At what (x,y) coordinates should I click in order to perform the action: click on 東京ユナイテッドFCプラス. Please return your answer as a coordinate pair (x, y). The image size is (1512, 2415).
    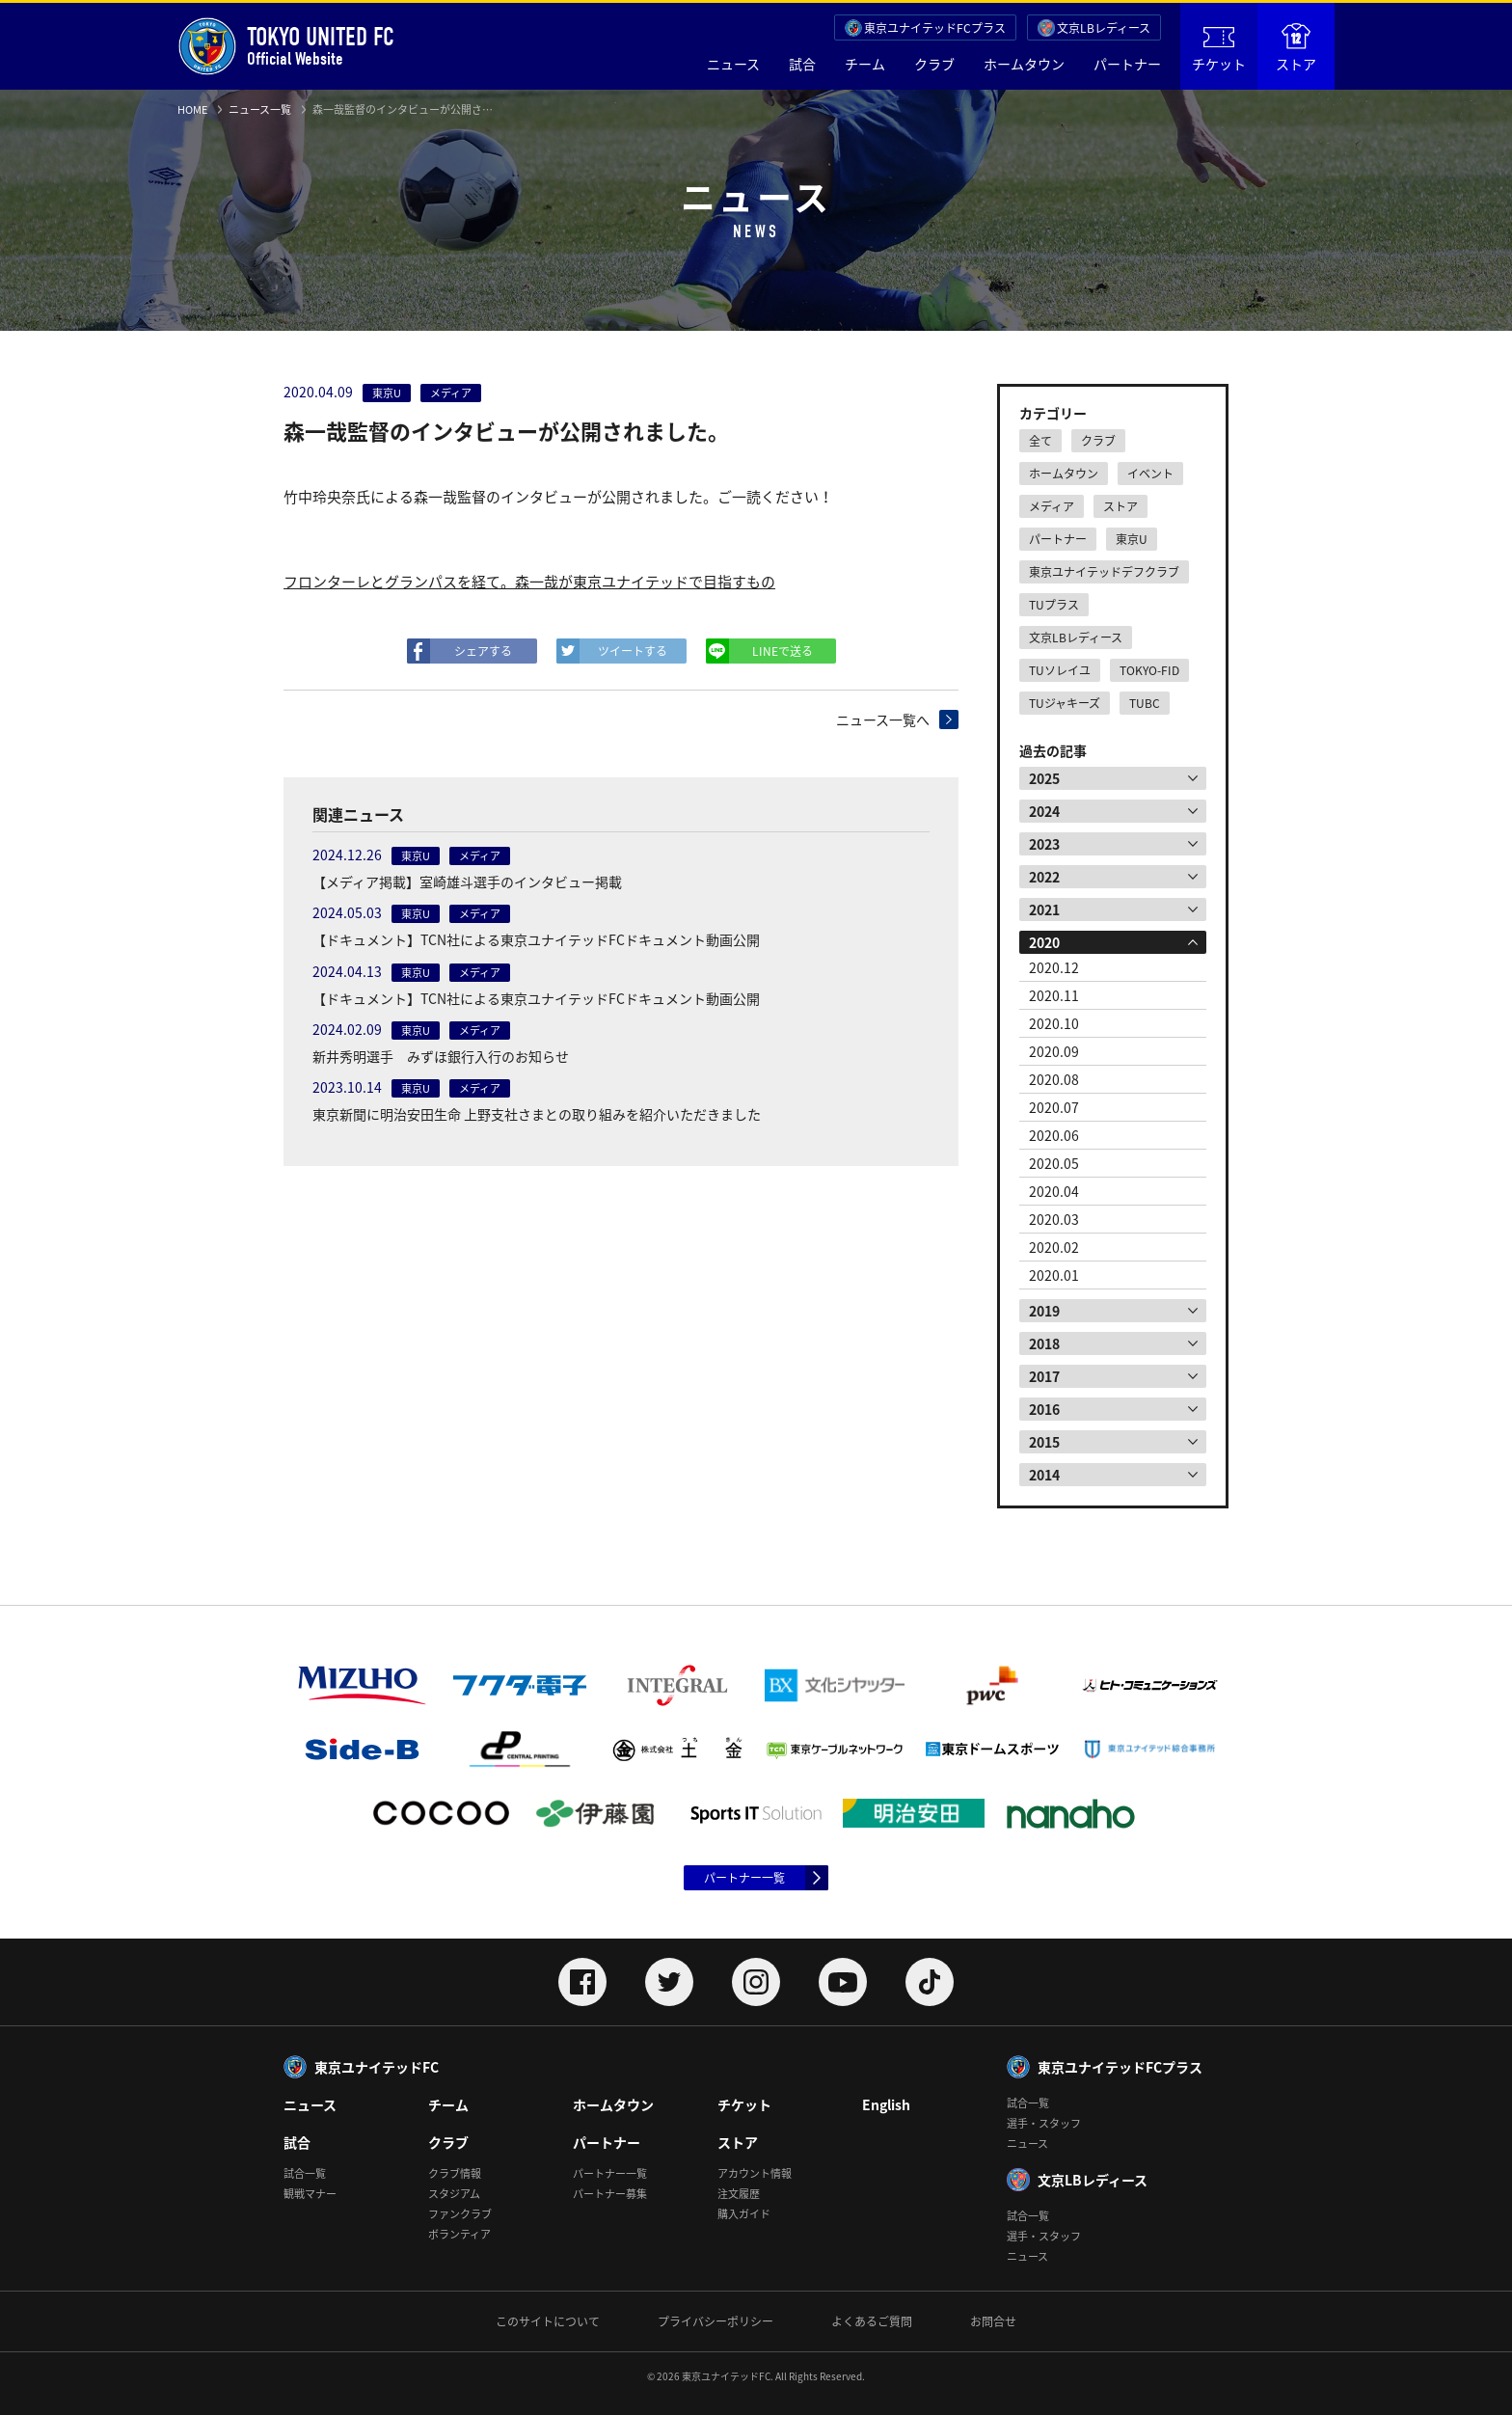
    Looking at the image, I should click on (935, 28).